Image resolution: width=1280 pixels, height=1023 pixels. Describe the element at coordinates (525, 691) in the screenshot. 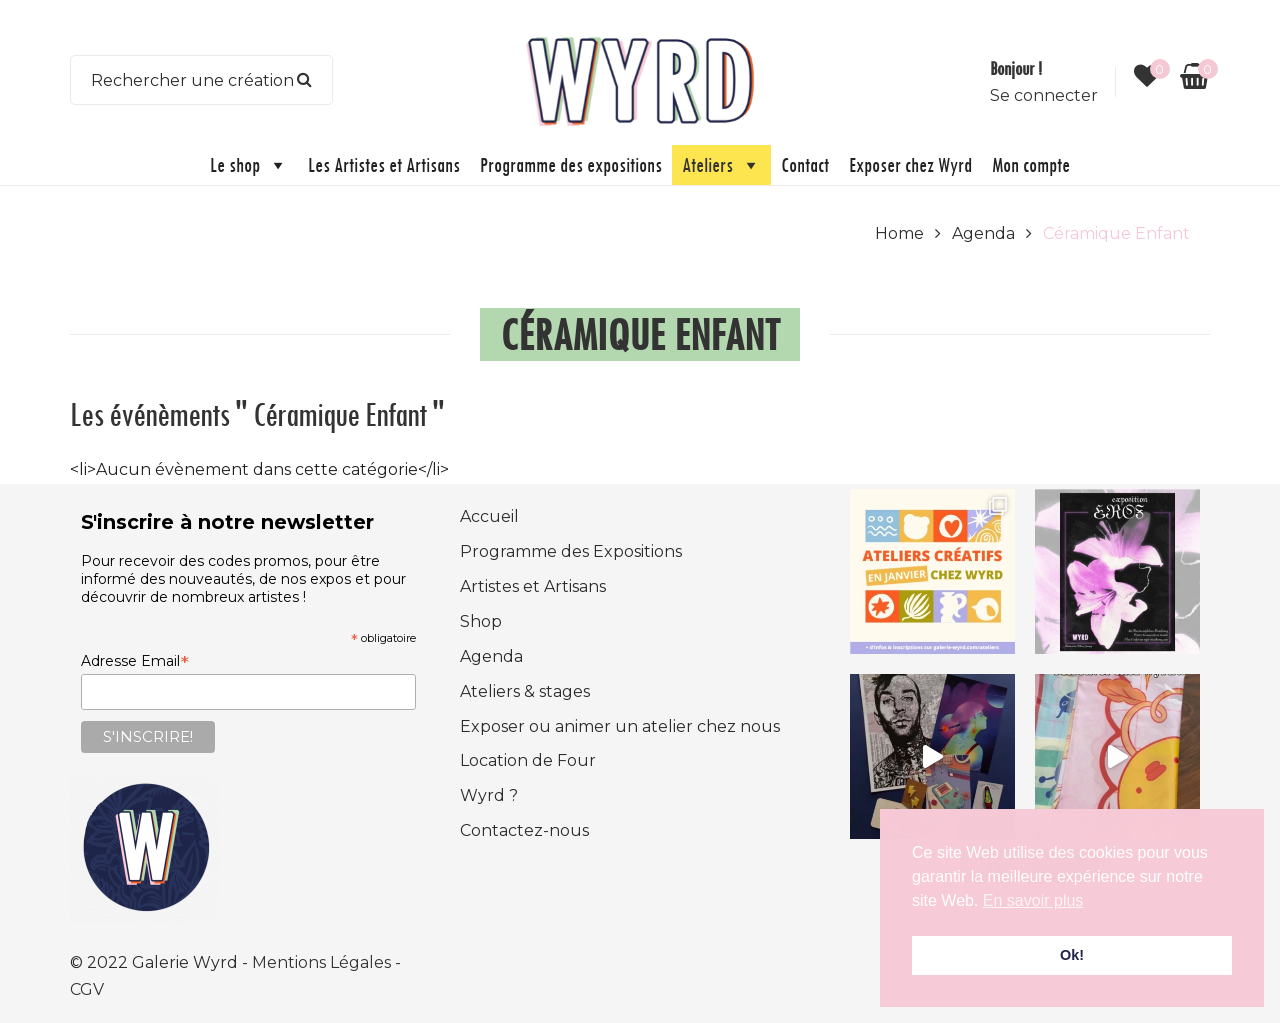

I see `Ateliers & stages` at that location.